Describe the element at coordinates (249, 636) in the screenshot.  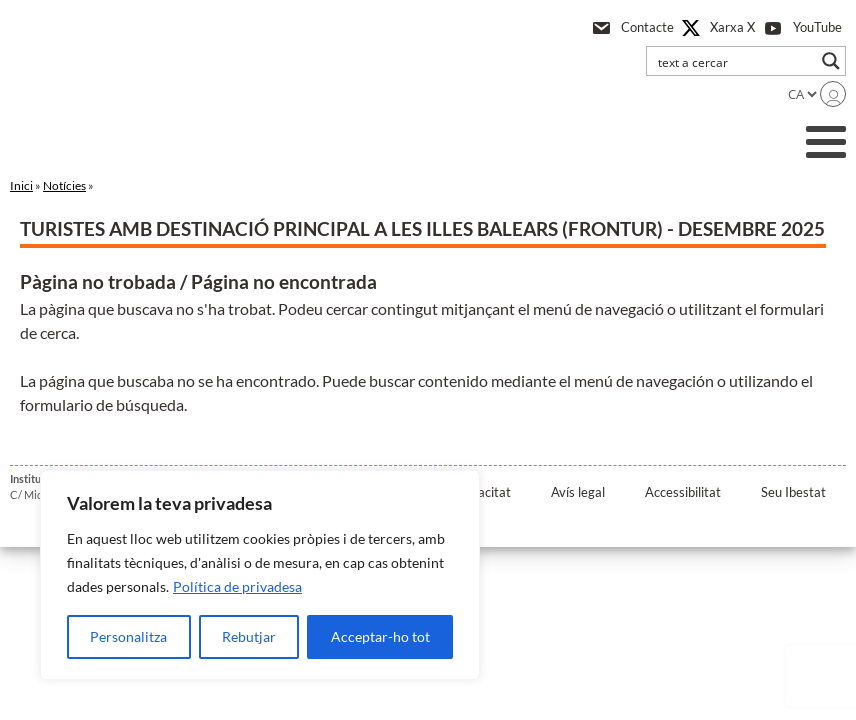
I see `Rebutjar` at that location.